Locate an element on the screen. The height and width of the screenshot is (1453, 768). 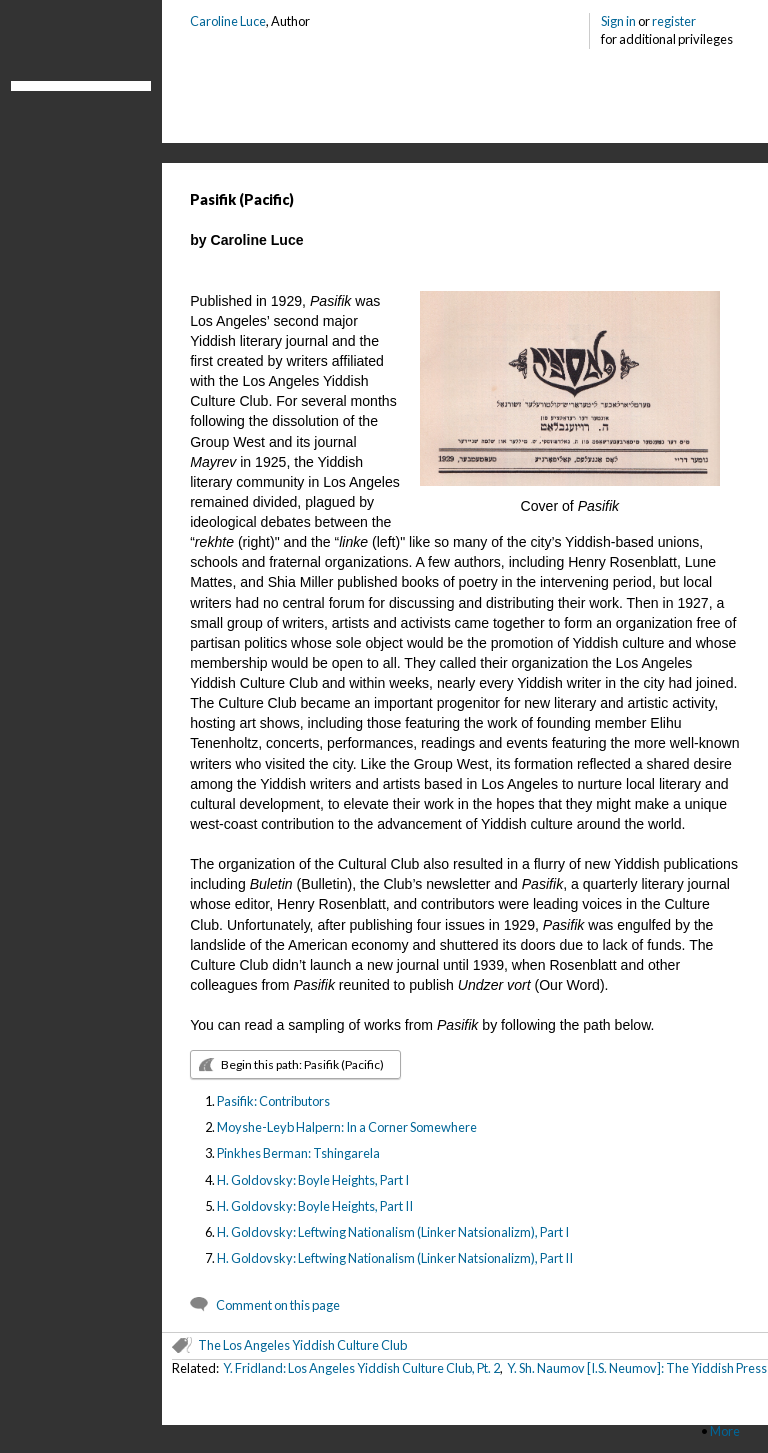
Y. Fridland: Los Angeles Yiddish Culture Club, Pt. 2 is located at coordinates (361, 1368).